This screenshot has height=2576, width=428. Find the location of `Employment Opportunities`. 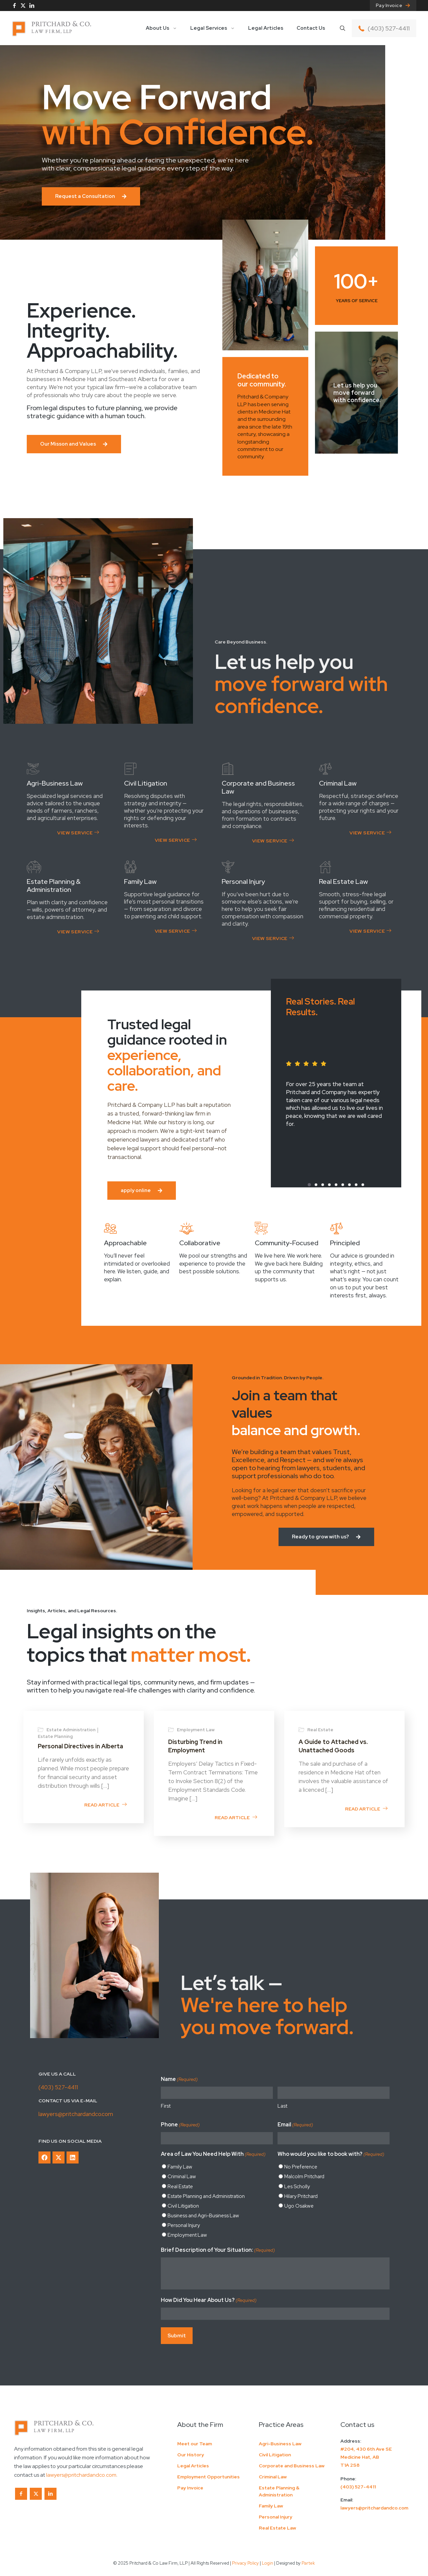

Employment Opportunities is located at coordinates (208, 2477).